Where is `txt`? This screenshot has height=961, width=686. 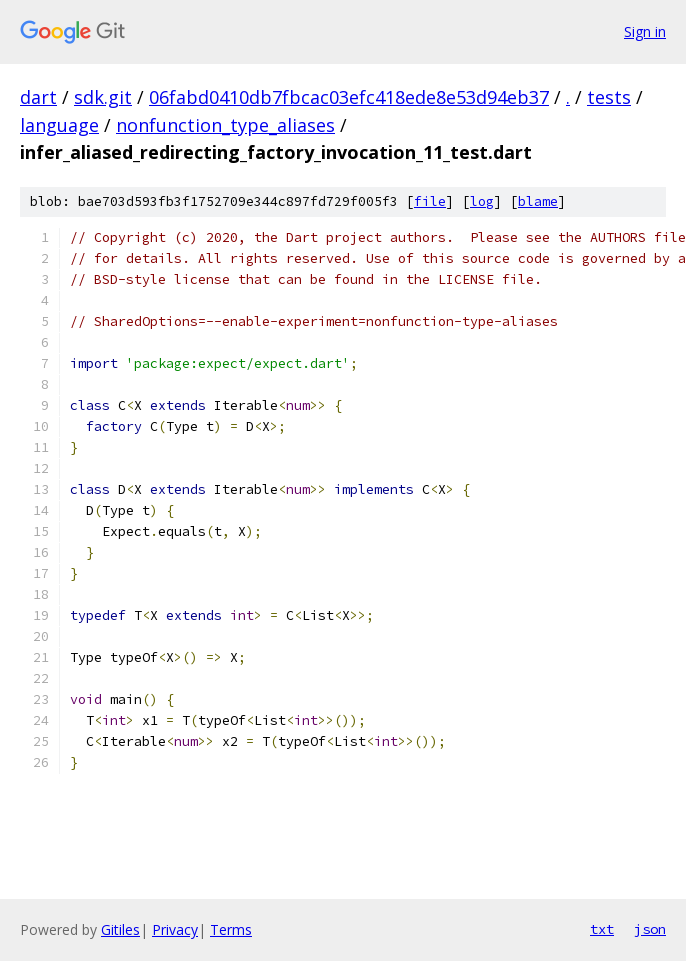
txt is located at coordinates (602, 929).